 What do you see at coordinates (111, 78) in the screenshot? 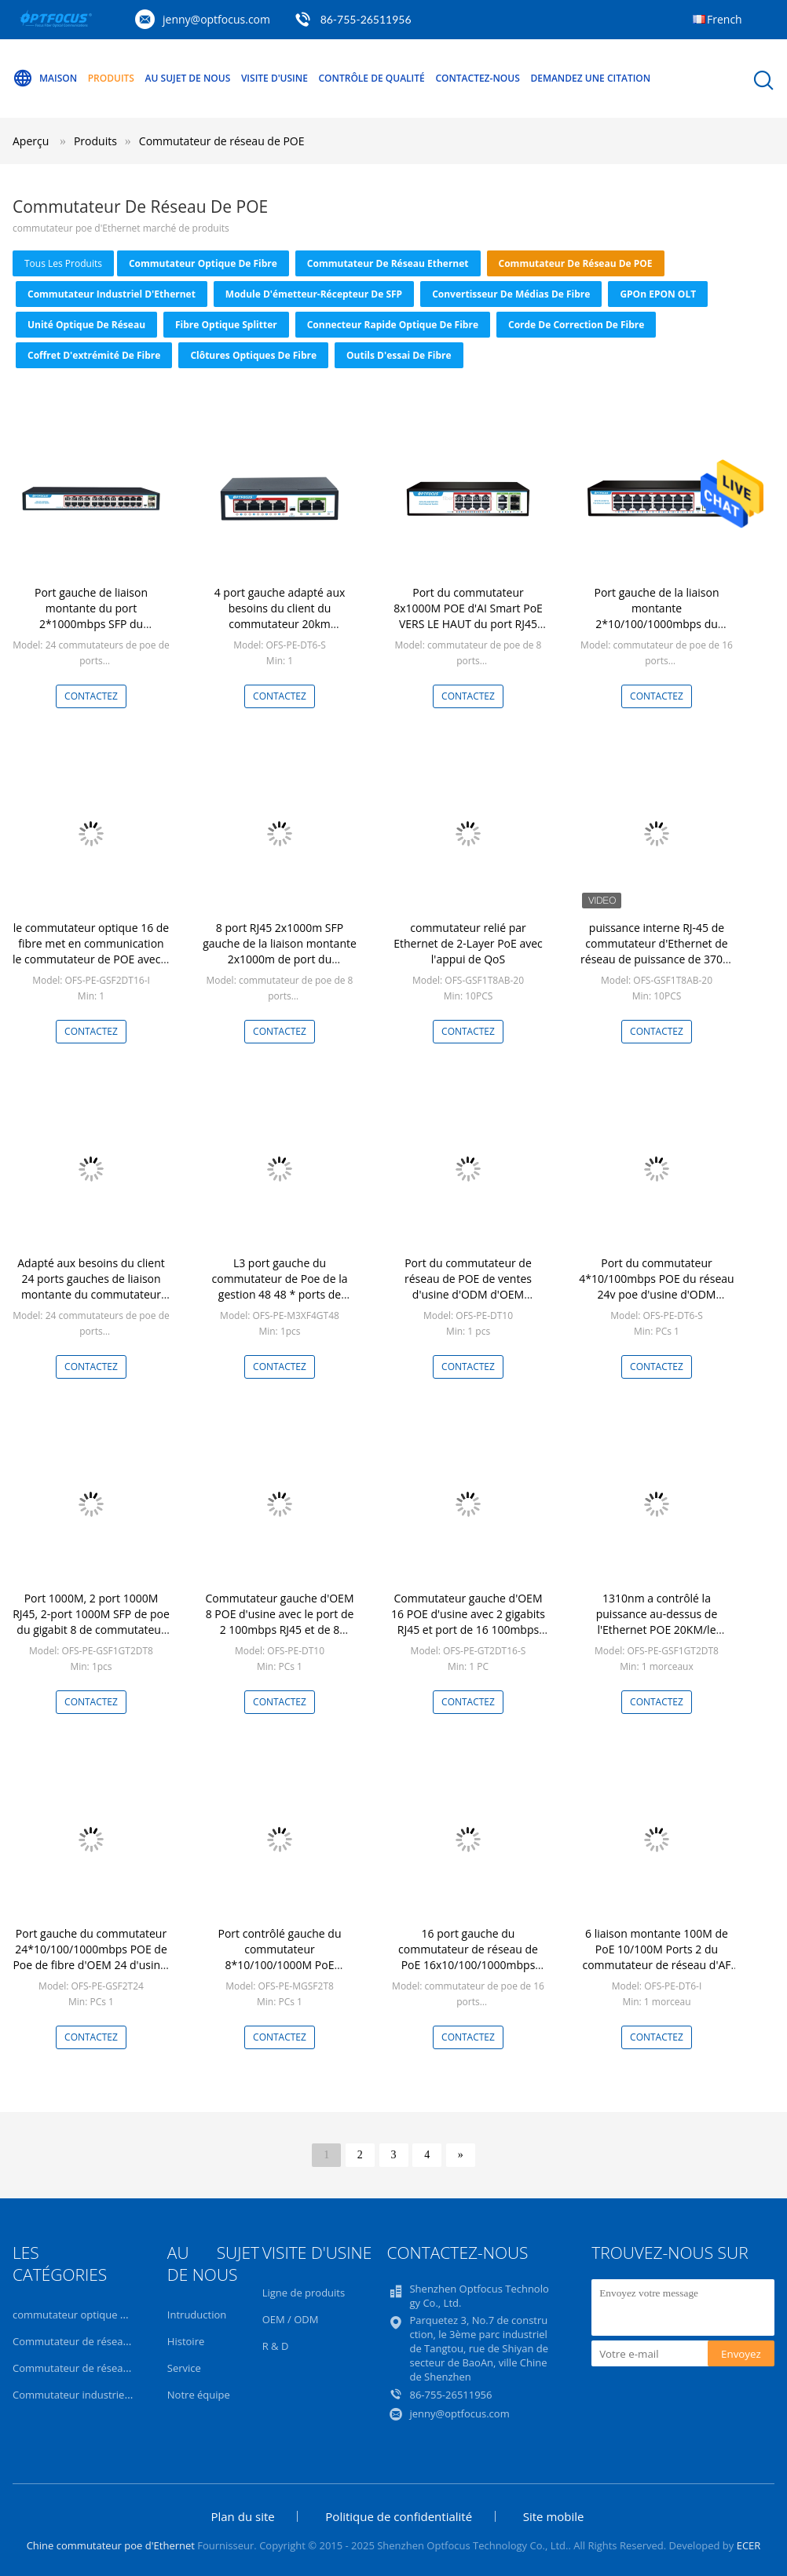
I see `Produits` at bounding box center [111, 78].